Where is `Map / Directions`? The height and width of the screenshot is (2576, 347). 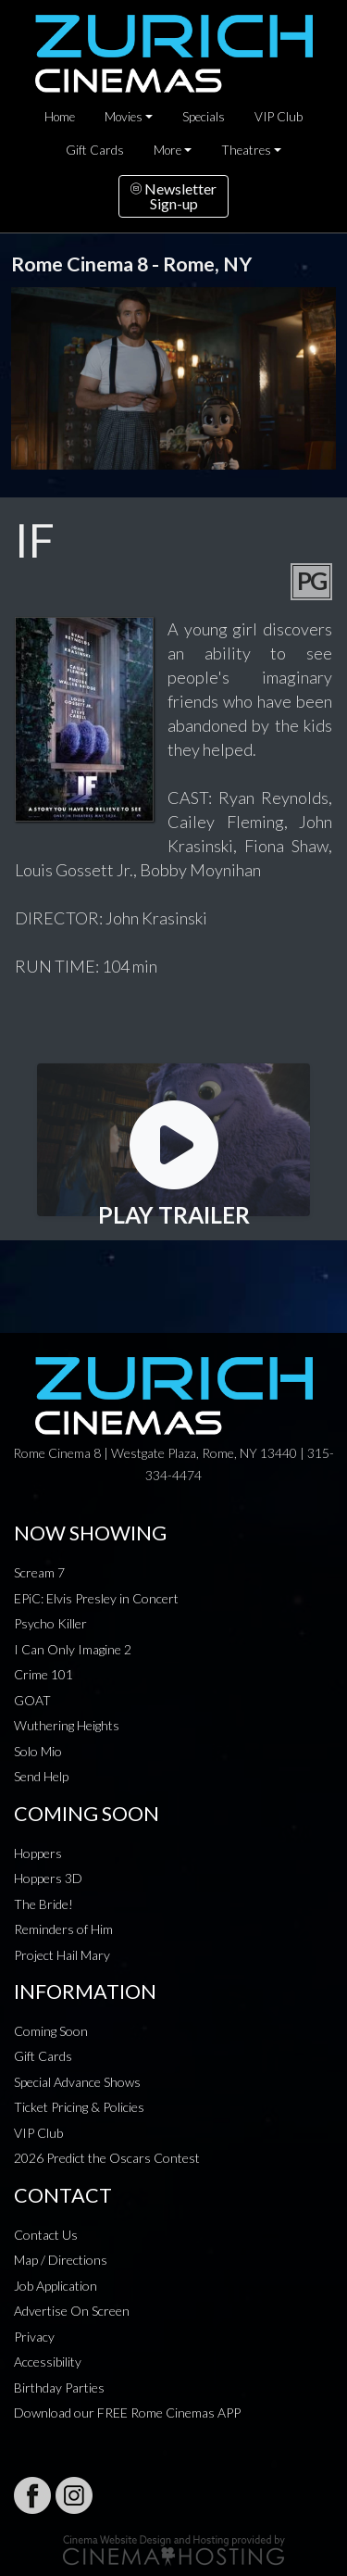 Map / Directions is located at coordinates (60, 2260).